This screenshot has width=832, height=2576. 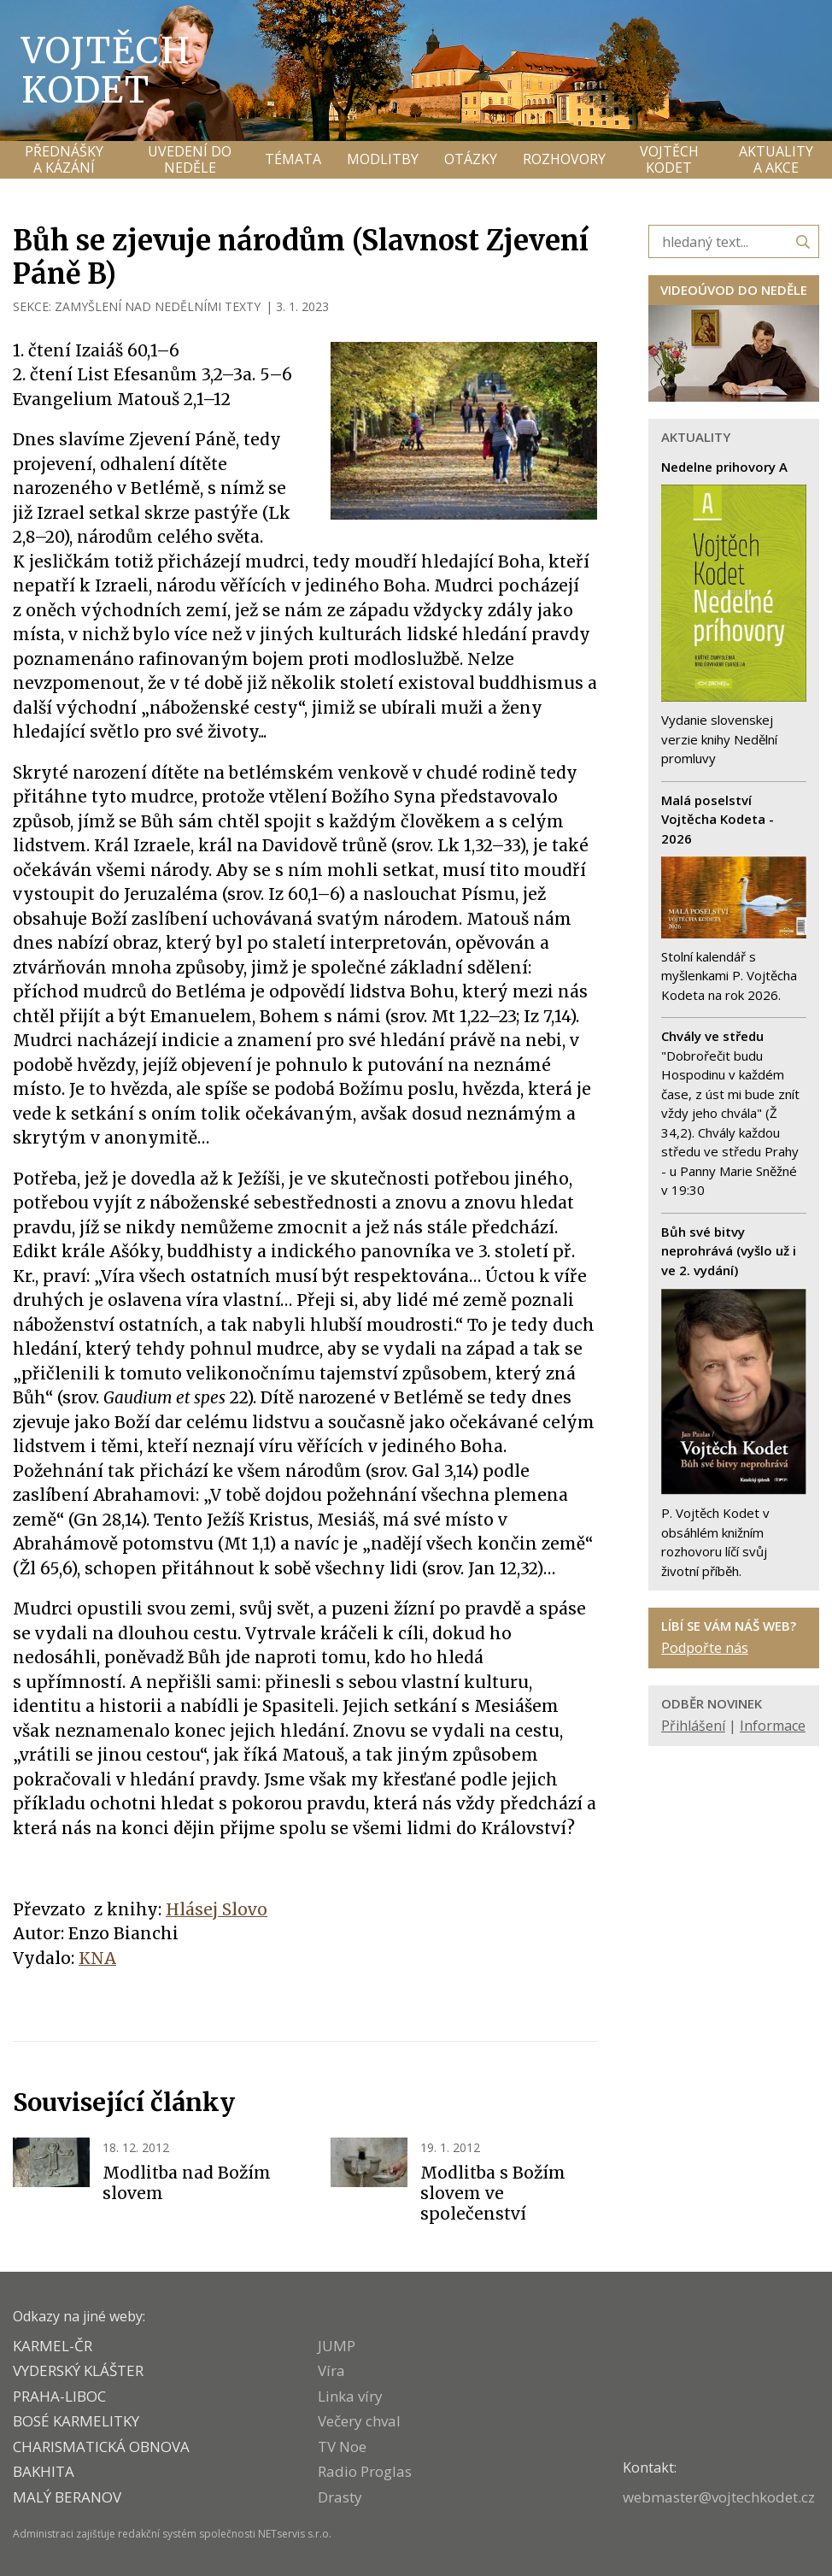 I want to click on Víra, so click(x=331, y=2370).